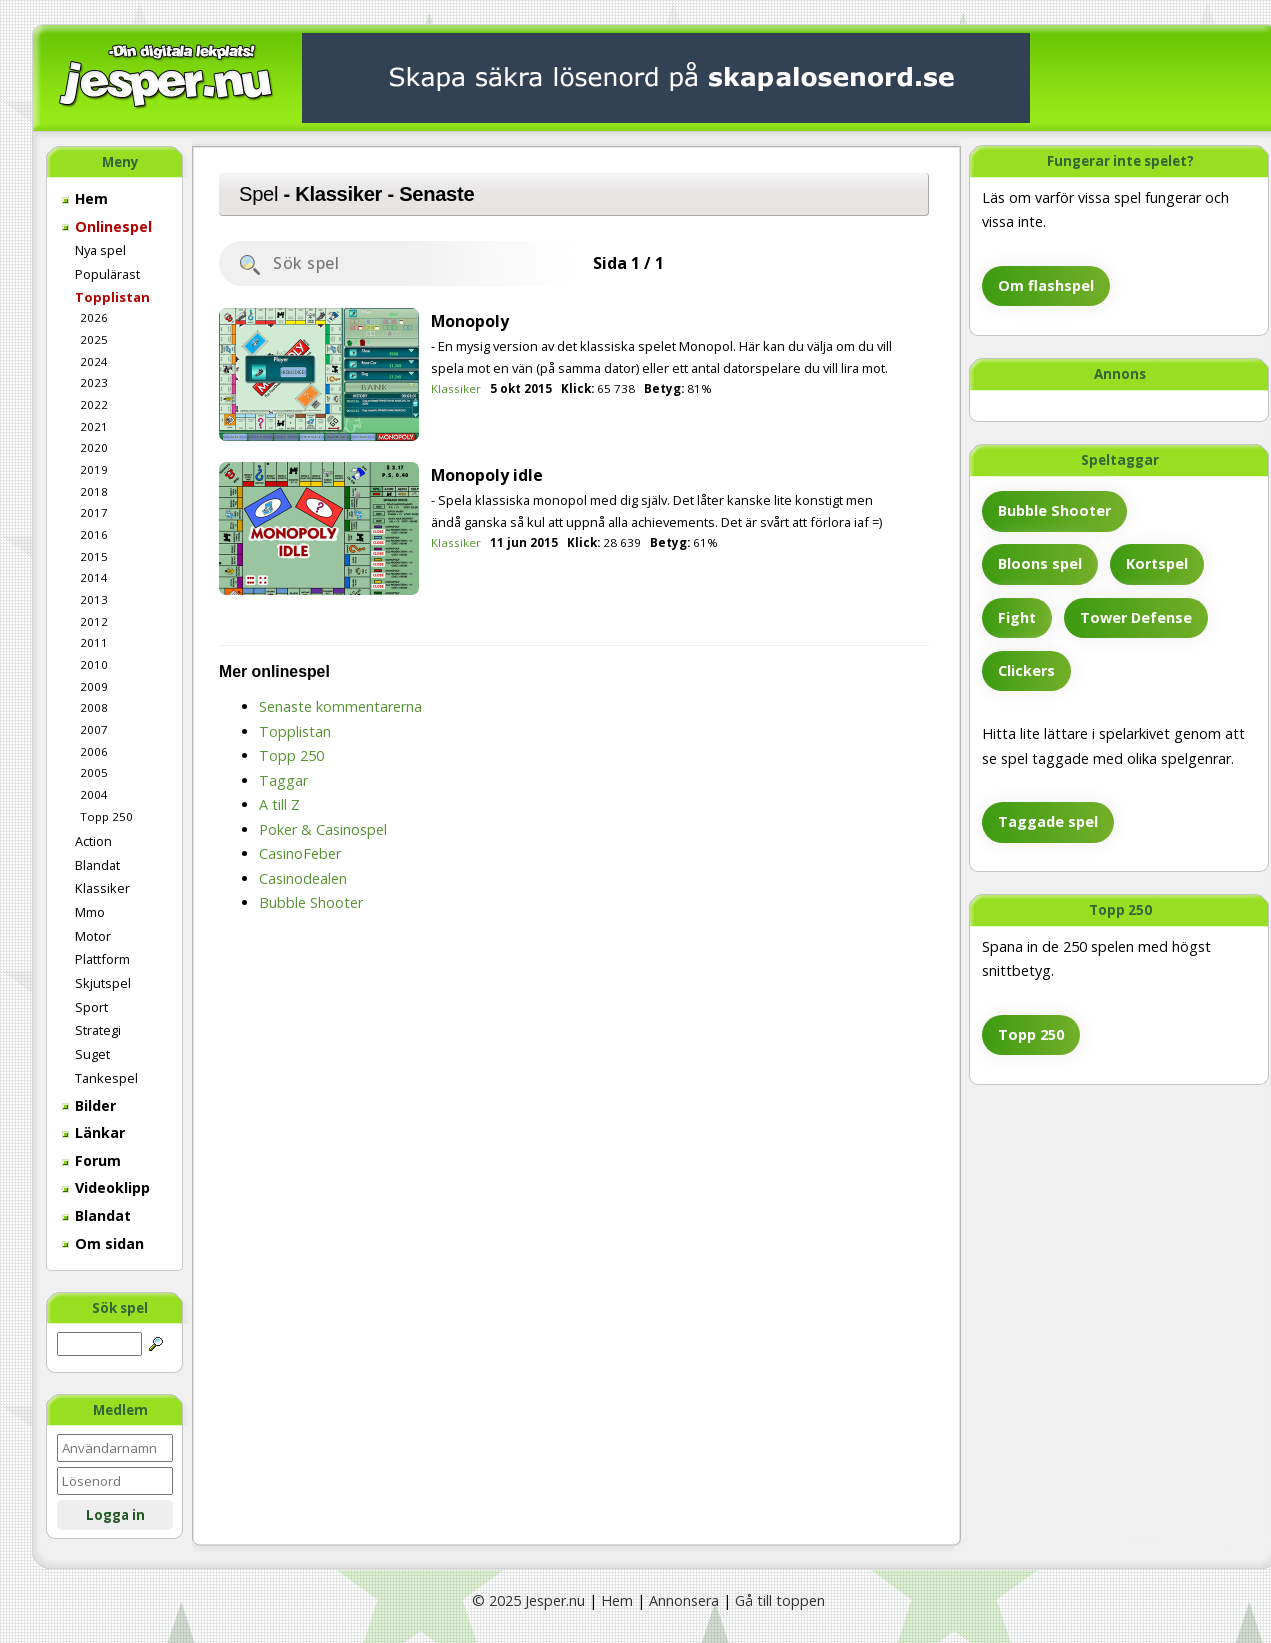 The width and height of the screenshot is (1271, 1643). Describe the element at coordinates (106, 816) in the screenshot. I see `Topp 250` at that location.